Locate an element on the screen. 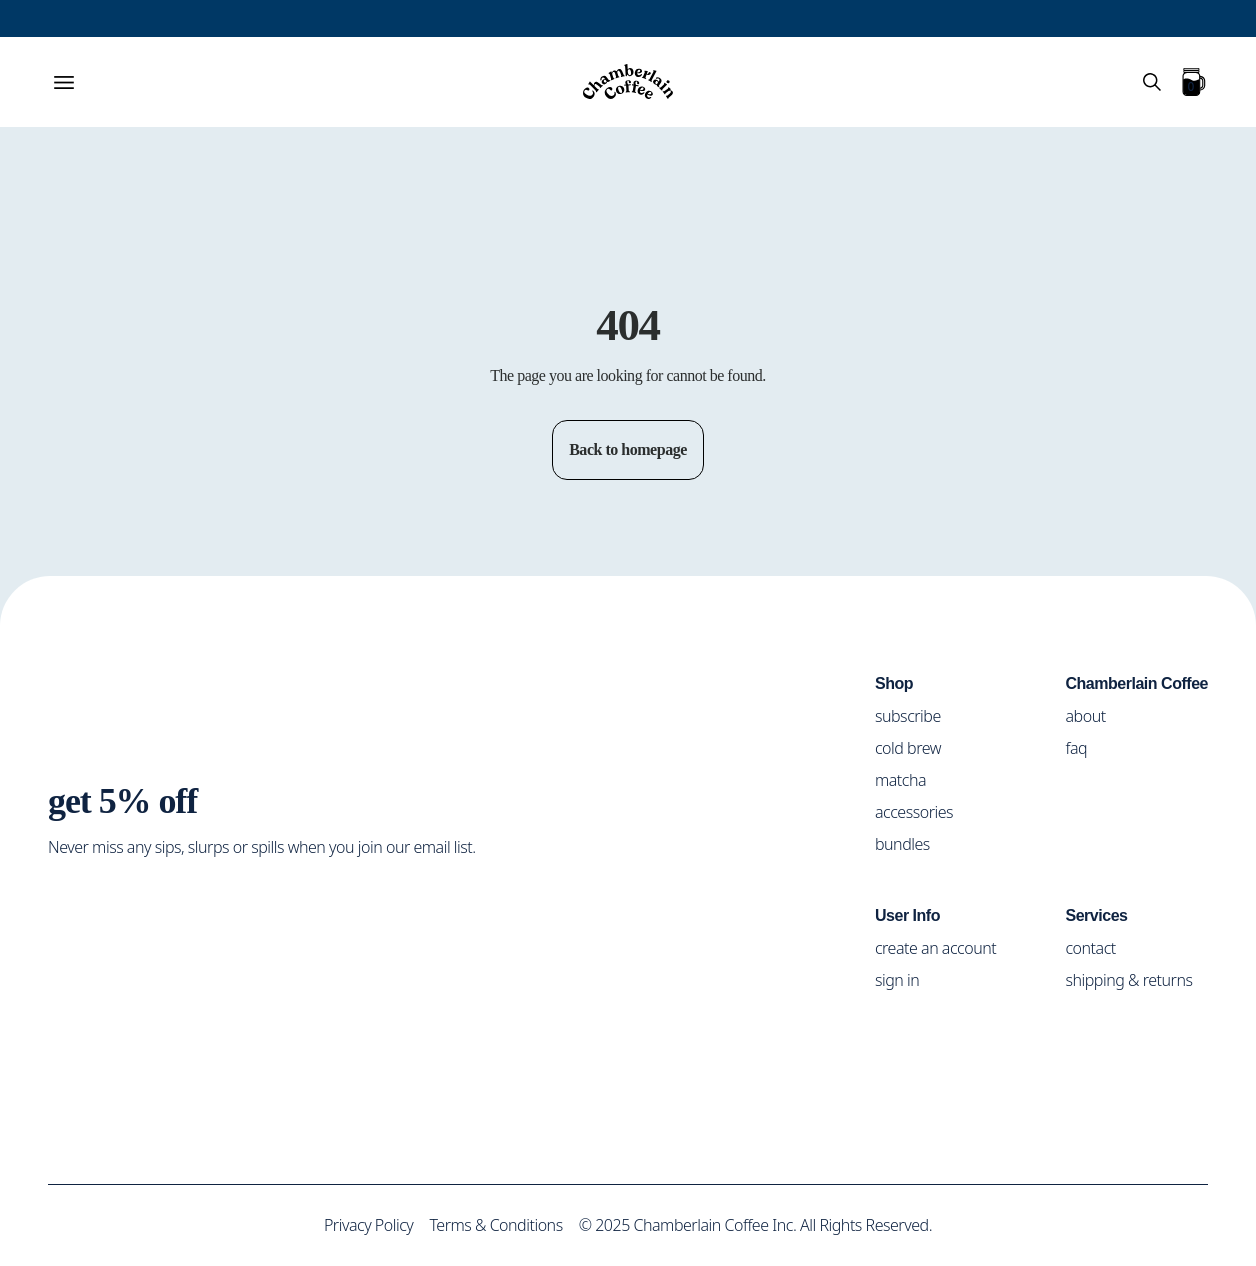 The width and height of the screenshot is (1256, 1266). contact is located at coordinates (1097, 946).